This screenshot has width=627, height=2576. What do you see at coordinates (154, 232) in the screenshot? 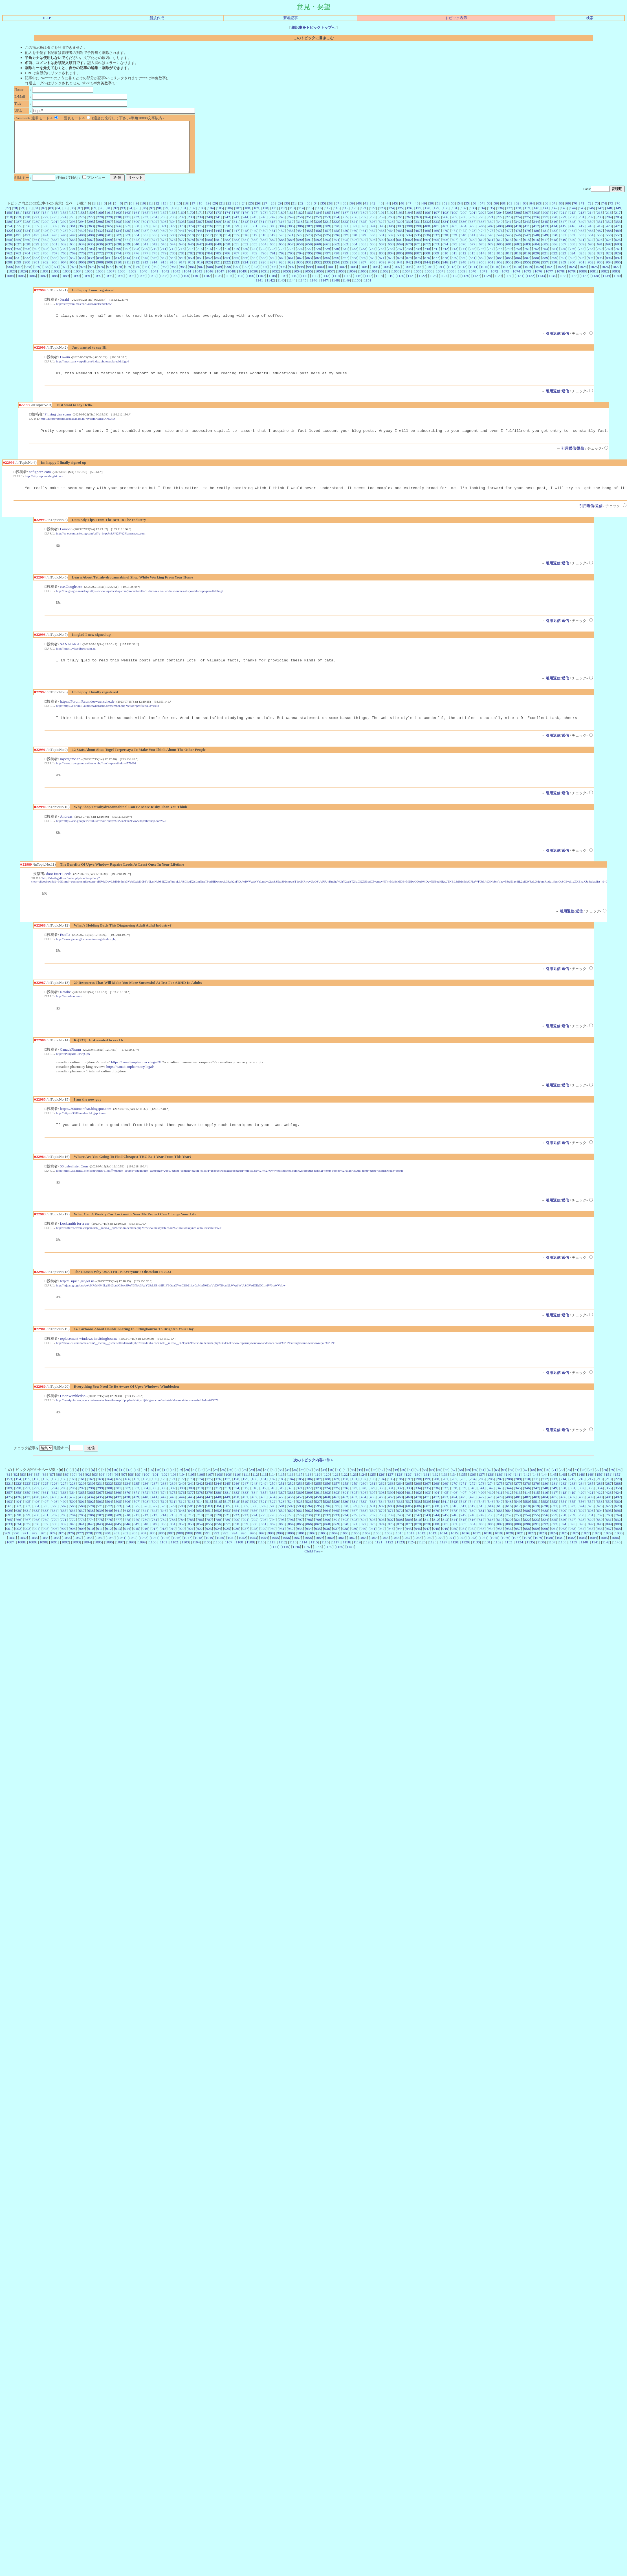
I see `302` at bounding box center [154, 232].